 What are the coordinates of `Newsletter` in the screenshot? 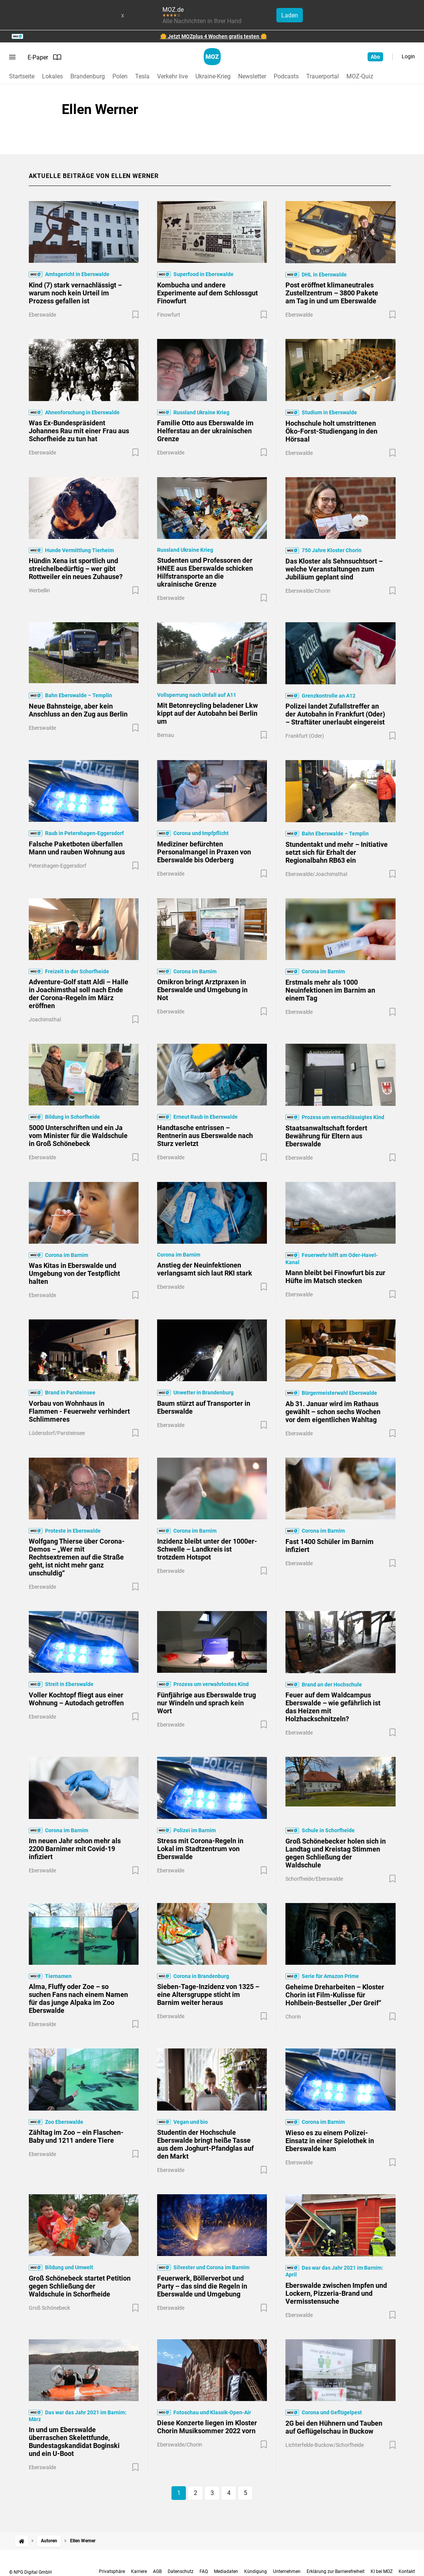 It's located at (252, 76).